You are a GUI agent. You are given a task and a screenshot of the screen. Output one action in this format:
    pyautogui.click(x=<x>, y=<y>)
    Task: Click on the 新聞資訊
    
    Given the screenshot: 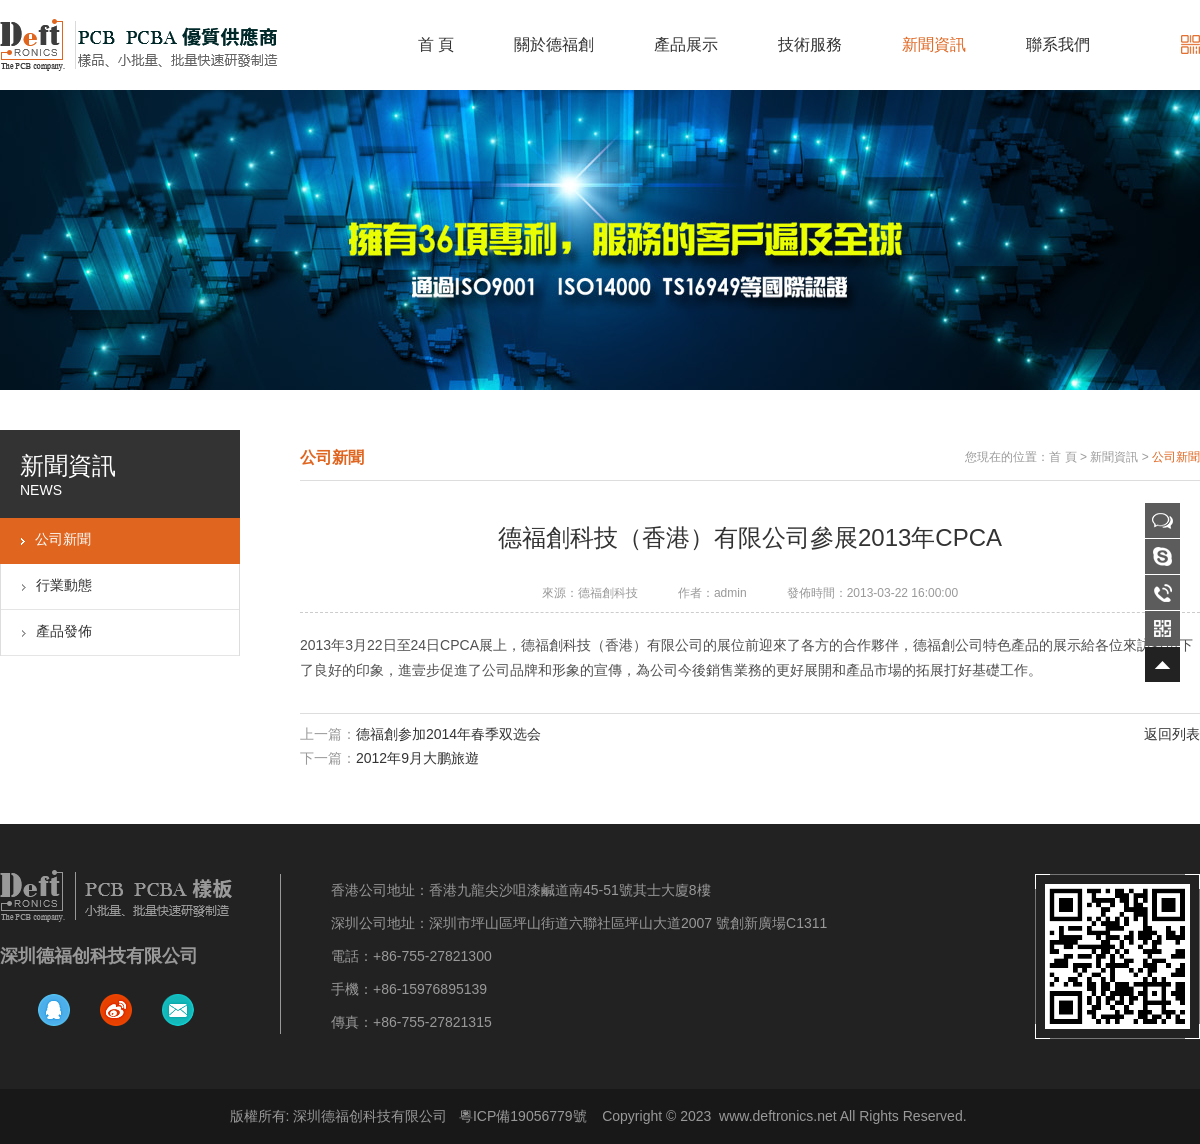 What is the action you would take?
    pyautogui.click(x=934, y=44)
    